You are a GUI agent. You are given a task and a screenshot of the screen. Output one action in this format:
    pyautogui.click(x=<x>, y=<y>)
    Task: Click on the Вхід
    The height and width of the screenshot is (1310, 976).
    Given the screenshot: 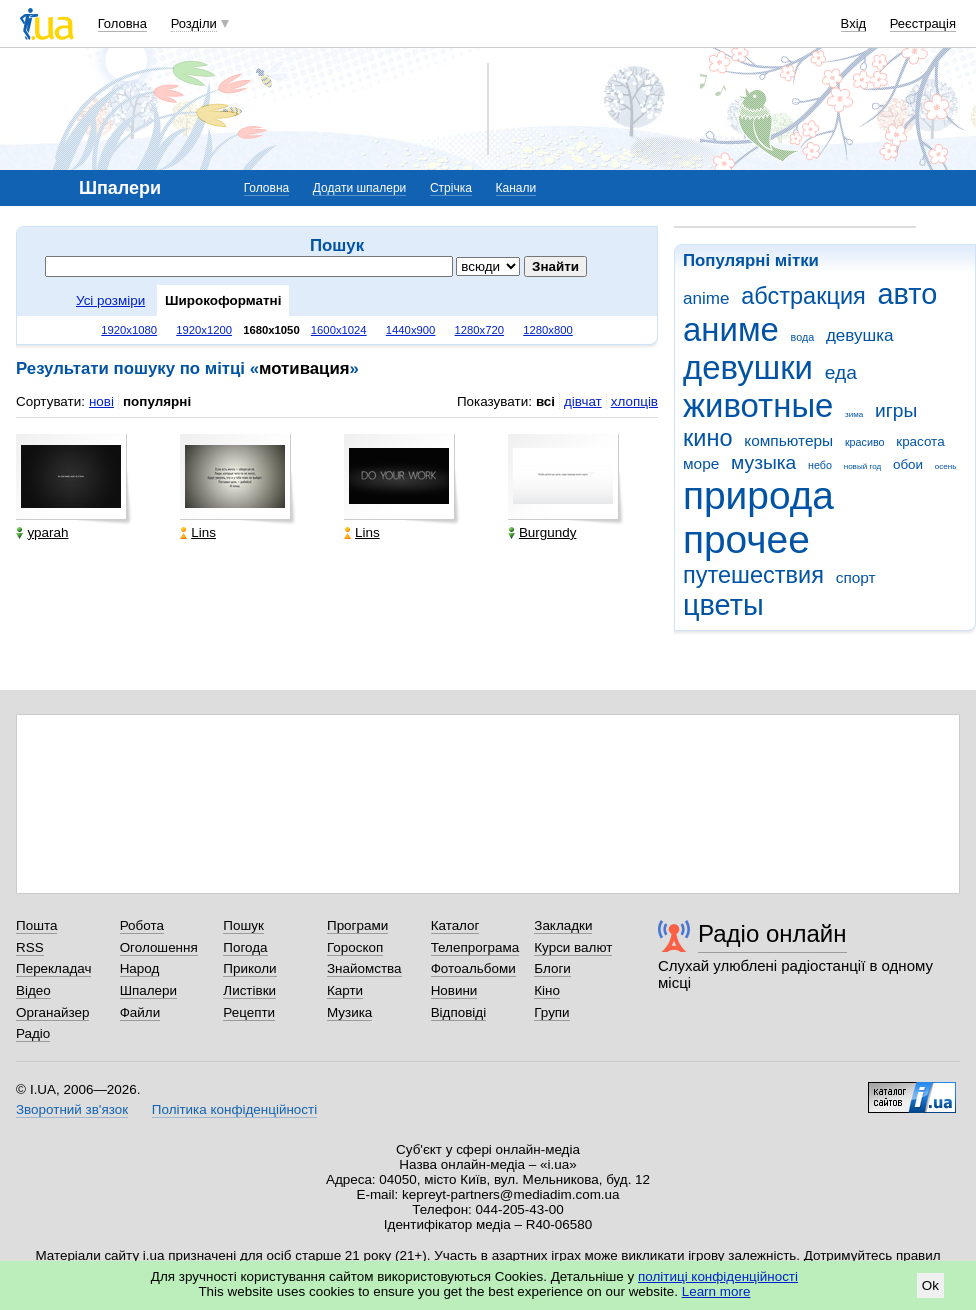 What is the action you would take?
    pyautogui.click(x=854, y=23)
    